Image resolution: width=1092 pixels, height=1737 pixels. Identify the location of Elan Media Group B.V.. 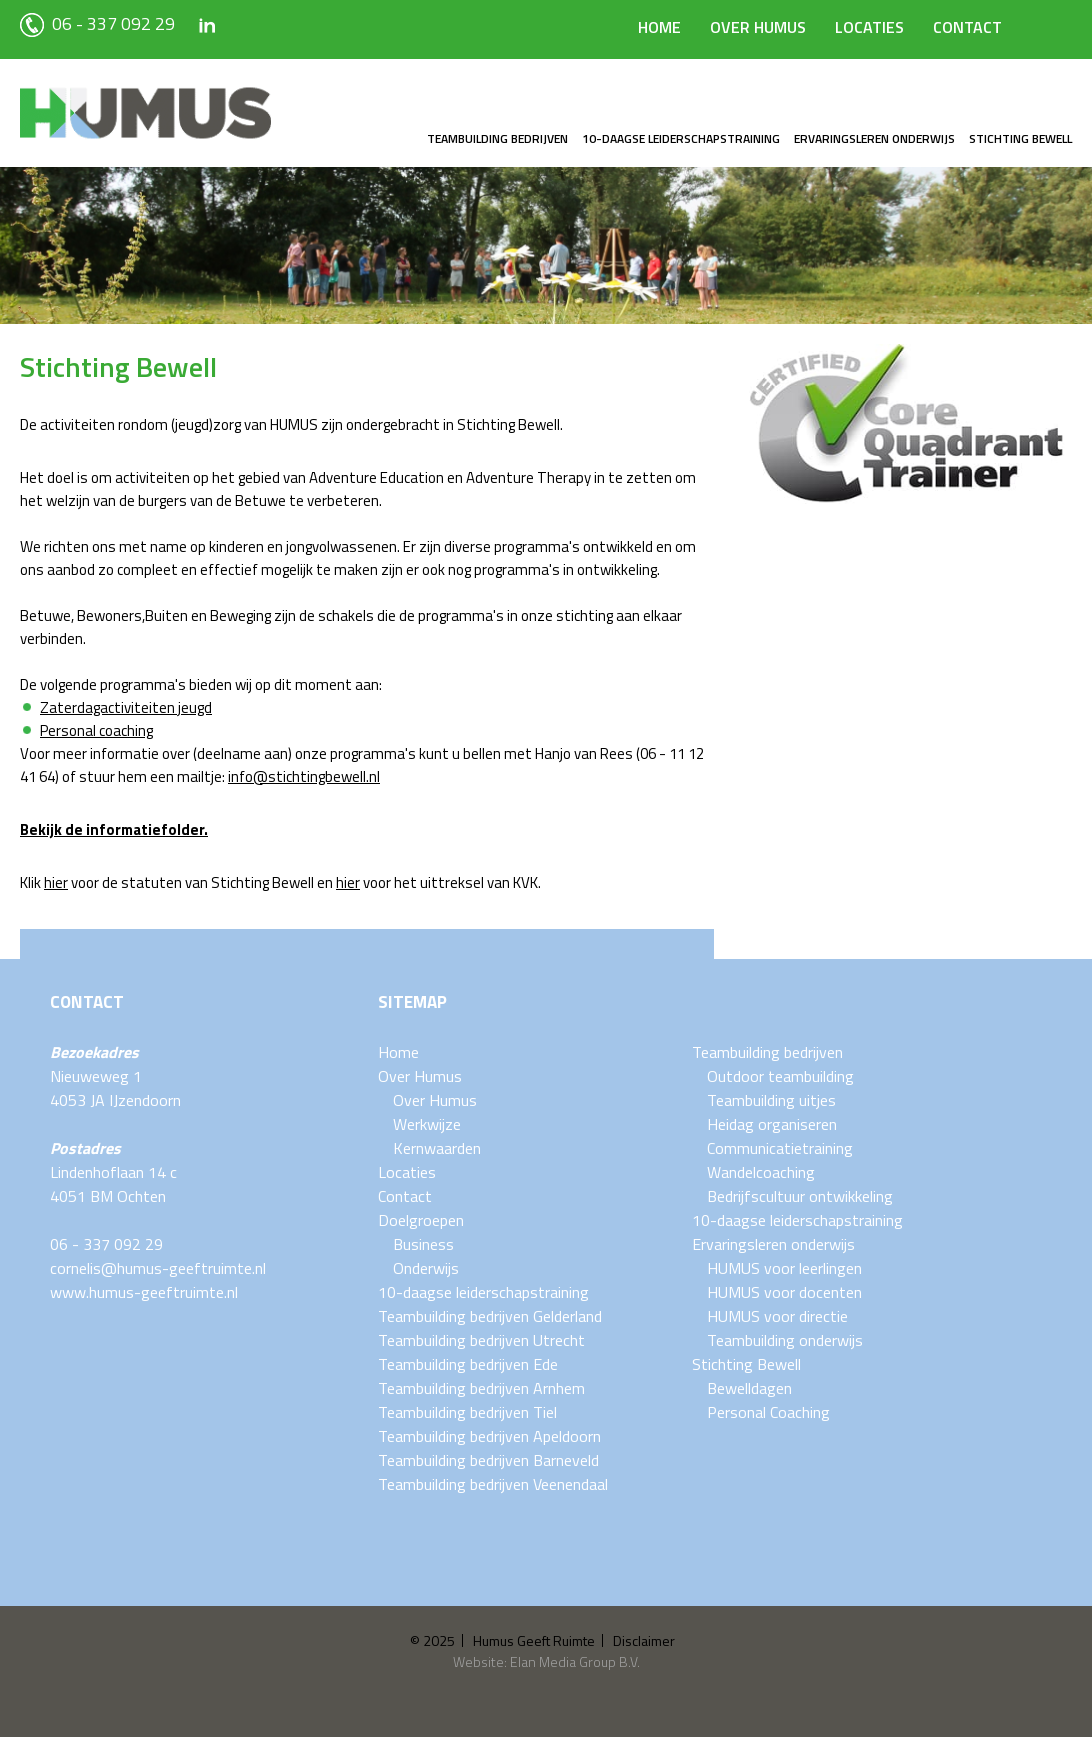
(575, 1661).